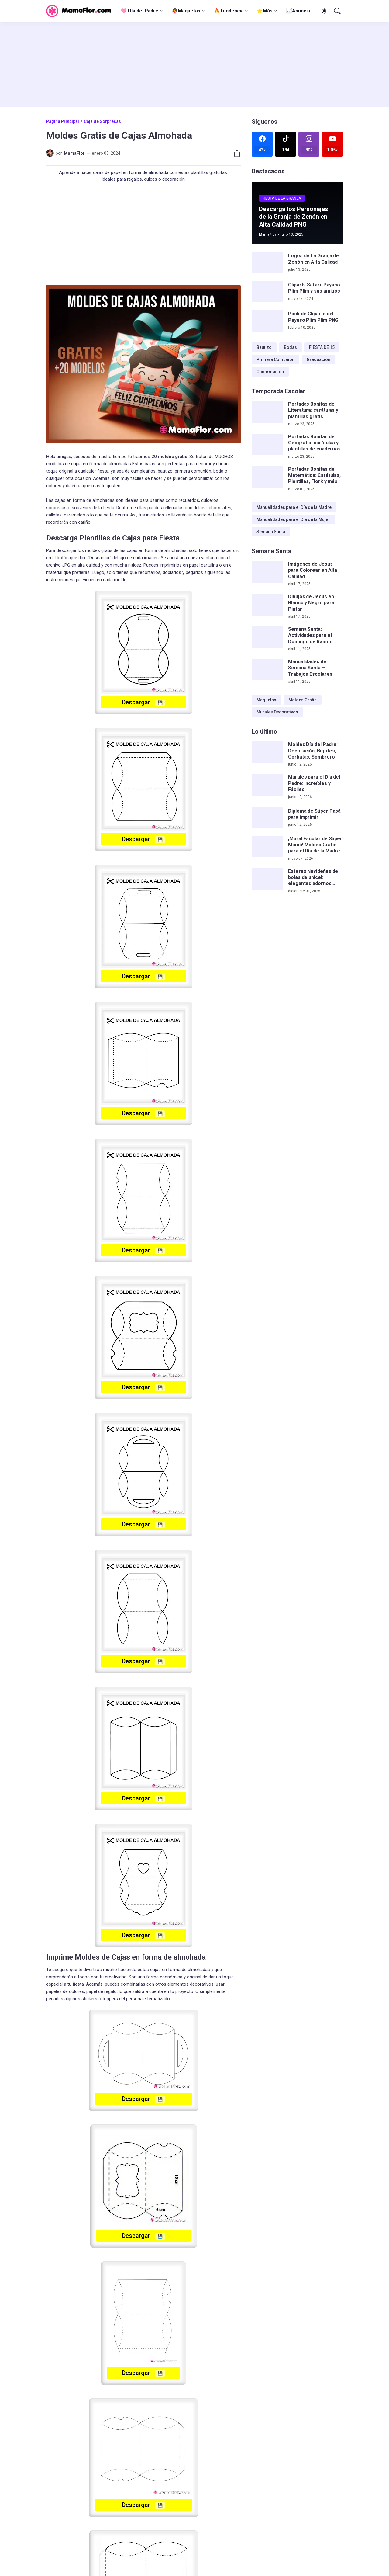 This screenshot has height=2576, width=389. I want to click on Dibujos de Jesús en Blanco y Negro para Pintar, so click(311, 603).